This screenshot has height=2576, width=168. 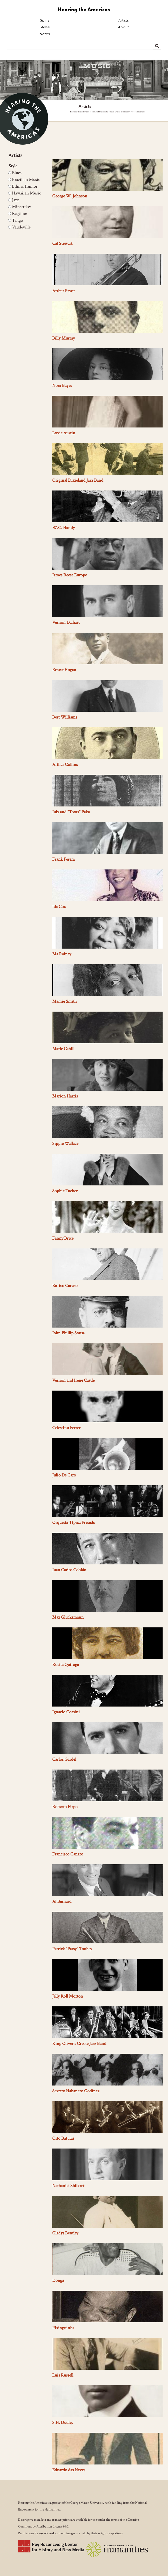 What do you see at coordinates (17, 213) in the screenshot?
I see `Ragtime` at bounding box center [17, 213].